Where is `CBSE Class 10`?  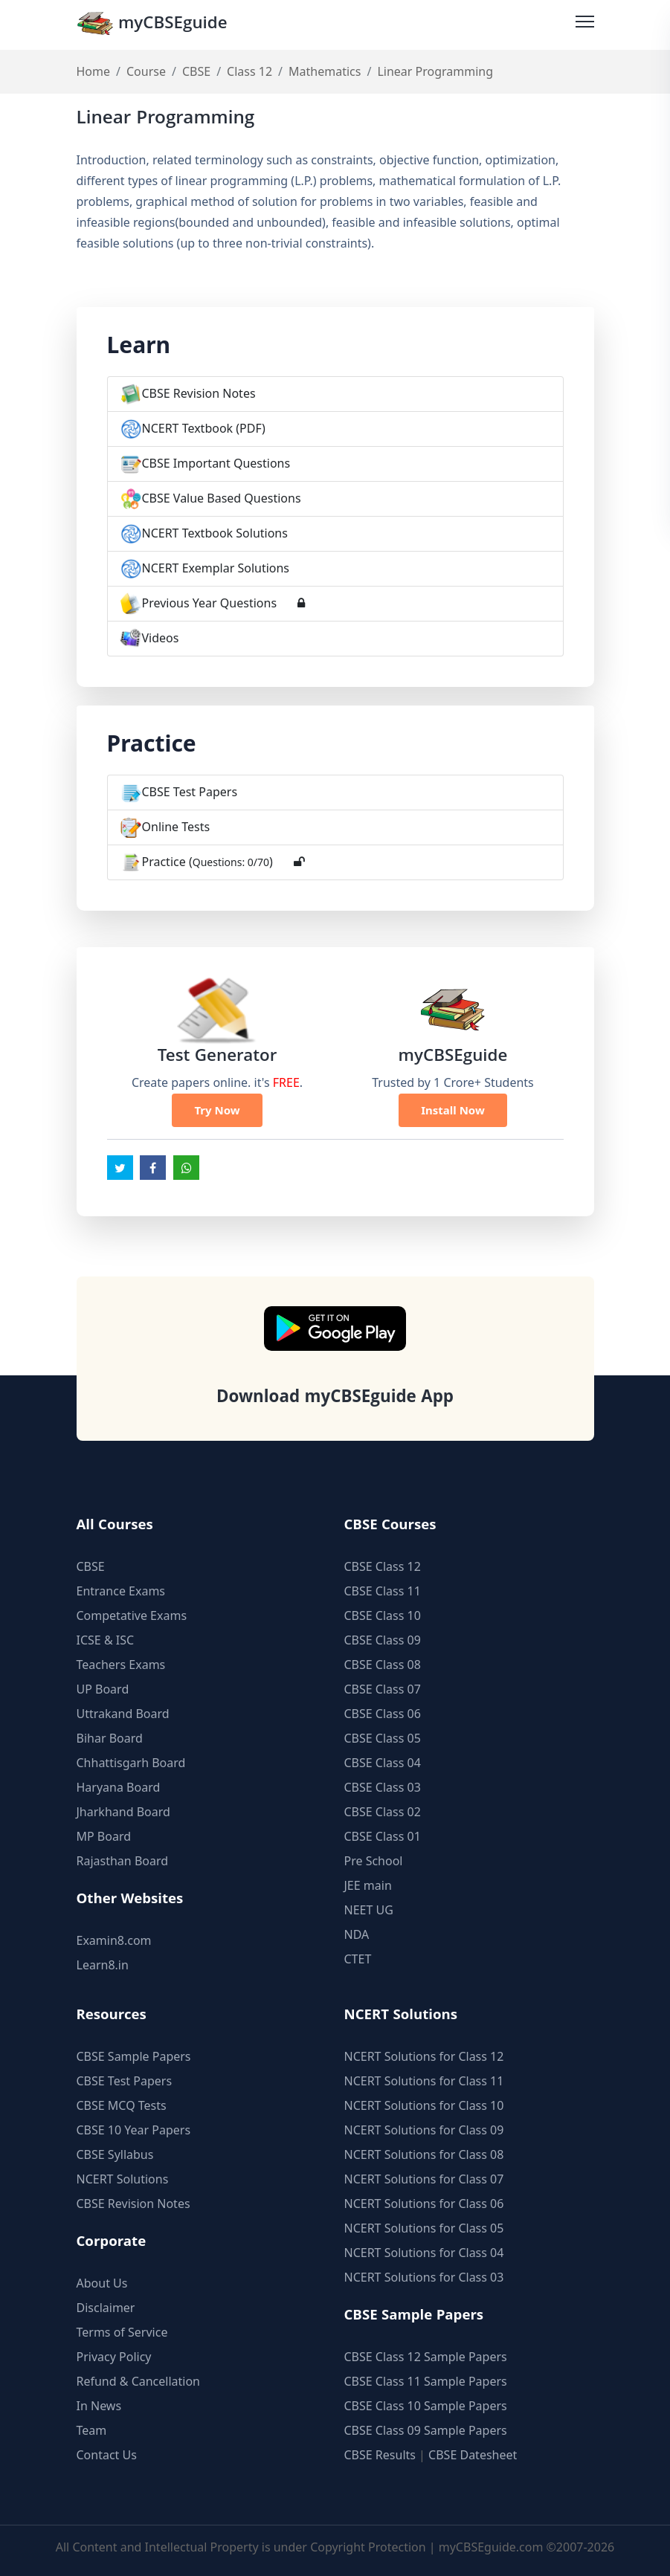 CBSE Class 10 is located at coordinates (382, 1615).